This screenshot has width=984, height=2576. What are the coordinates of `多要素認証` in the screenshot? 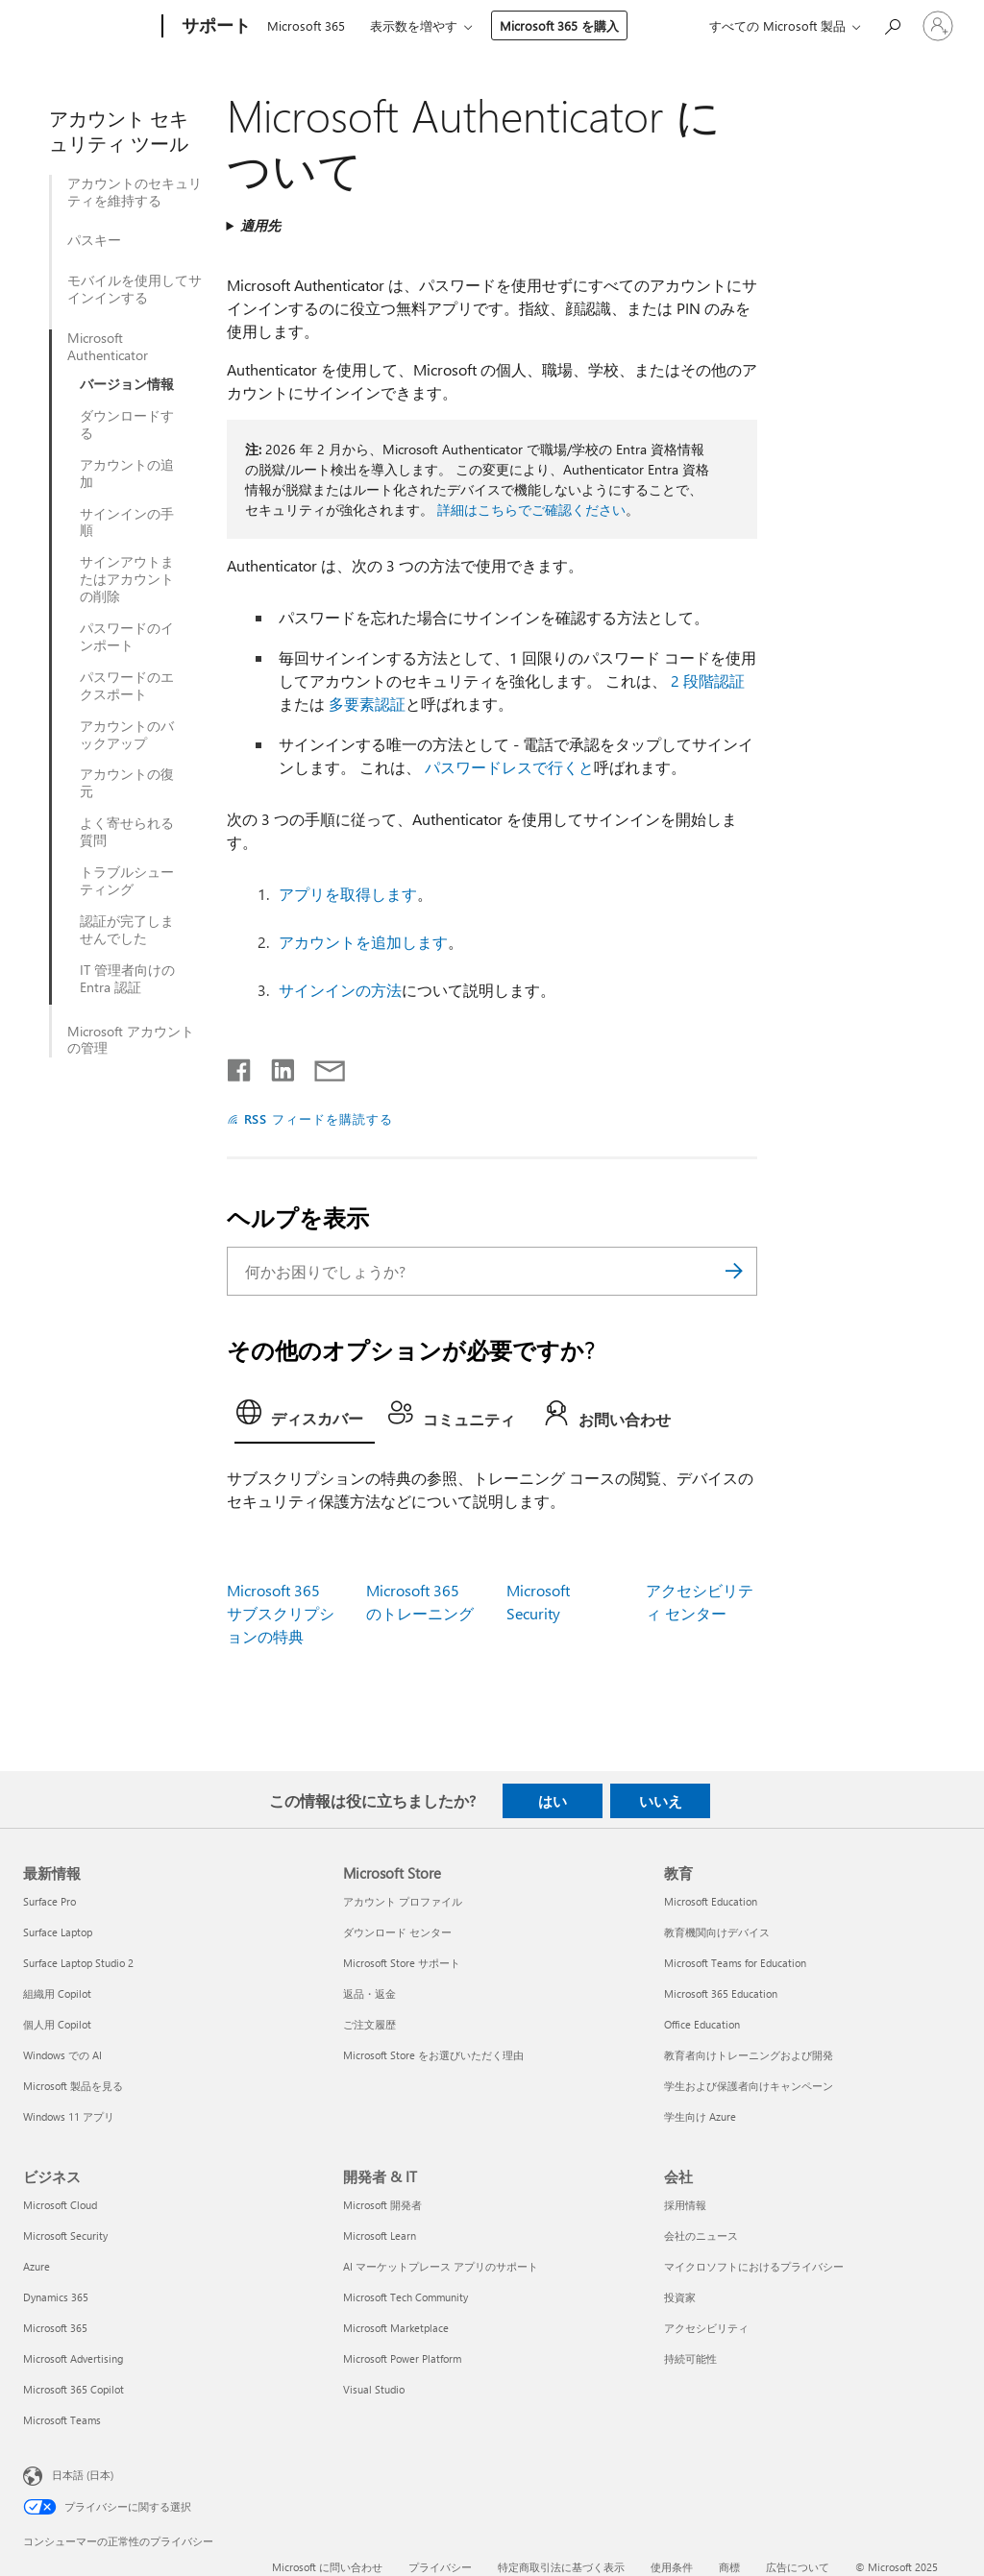 It's located at (367, 703).